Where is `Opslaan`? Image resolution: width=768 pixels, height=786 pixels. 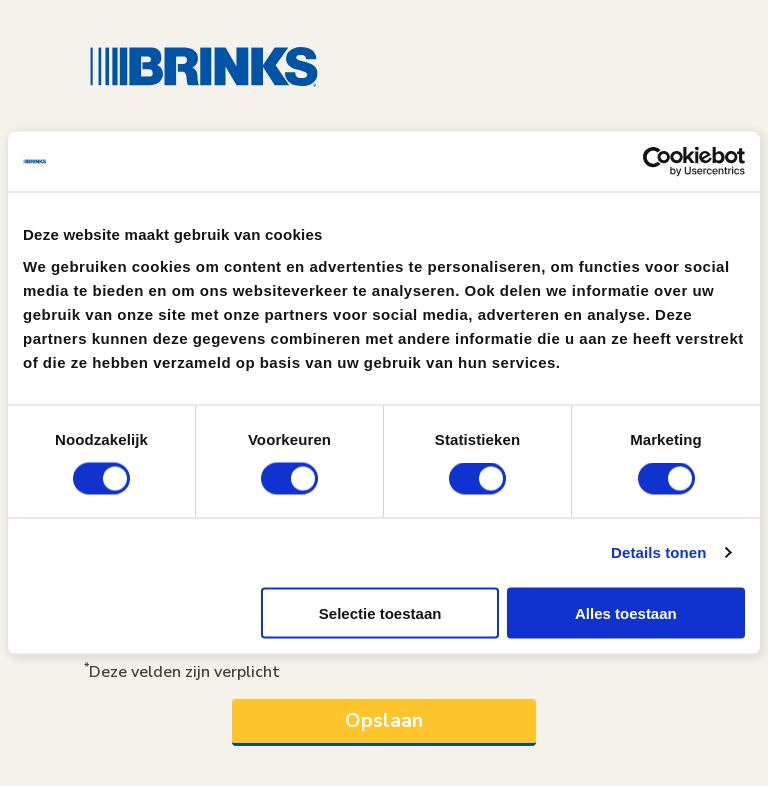
Opslaan is located at coordinates (384, 720).